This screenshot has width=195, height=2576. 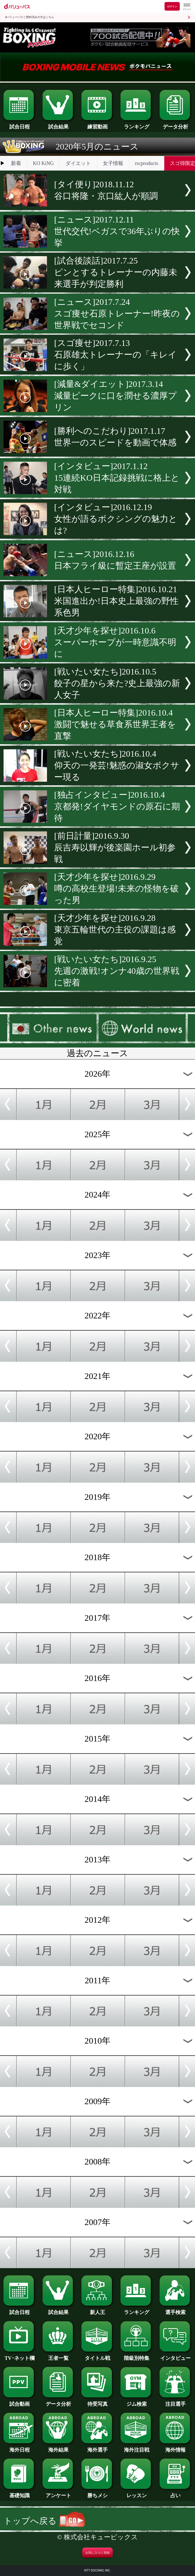 What do you see at coordinates (117, 231) in the screenshot?
I see `[ニュース]2017.12.11世代交代!ベガスで36年ぶりの快挙` at bounding box center [117, 231].